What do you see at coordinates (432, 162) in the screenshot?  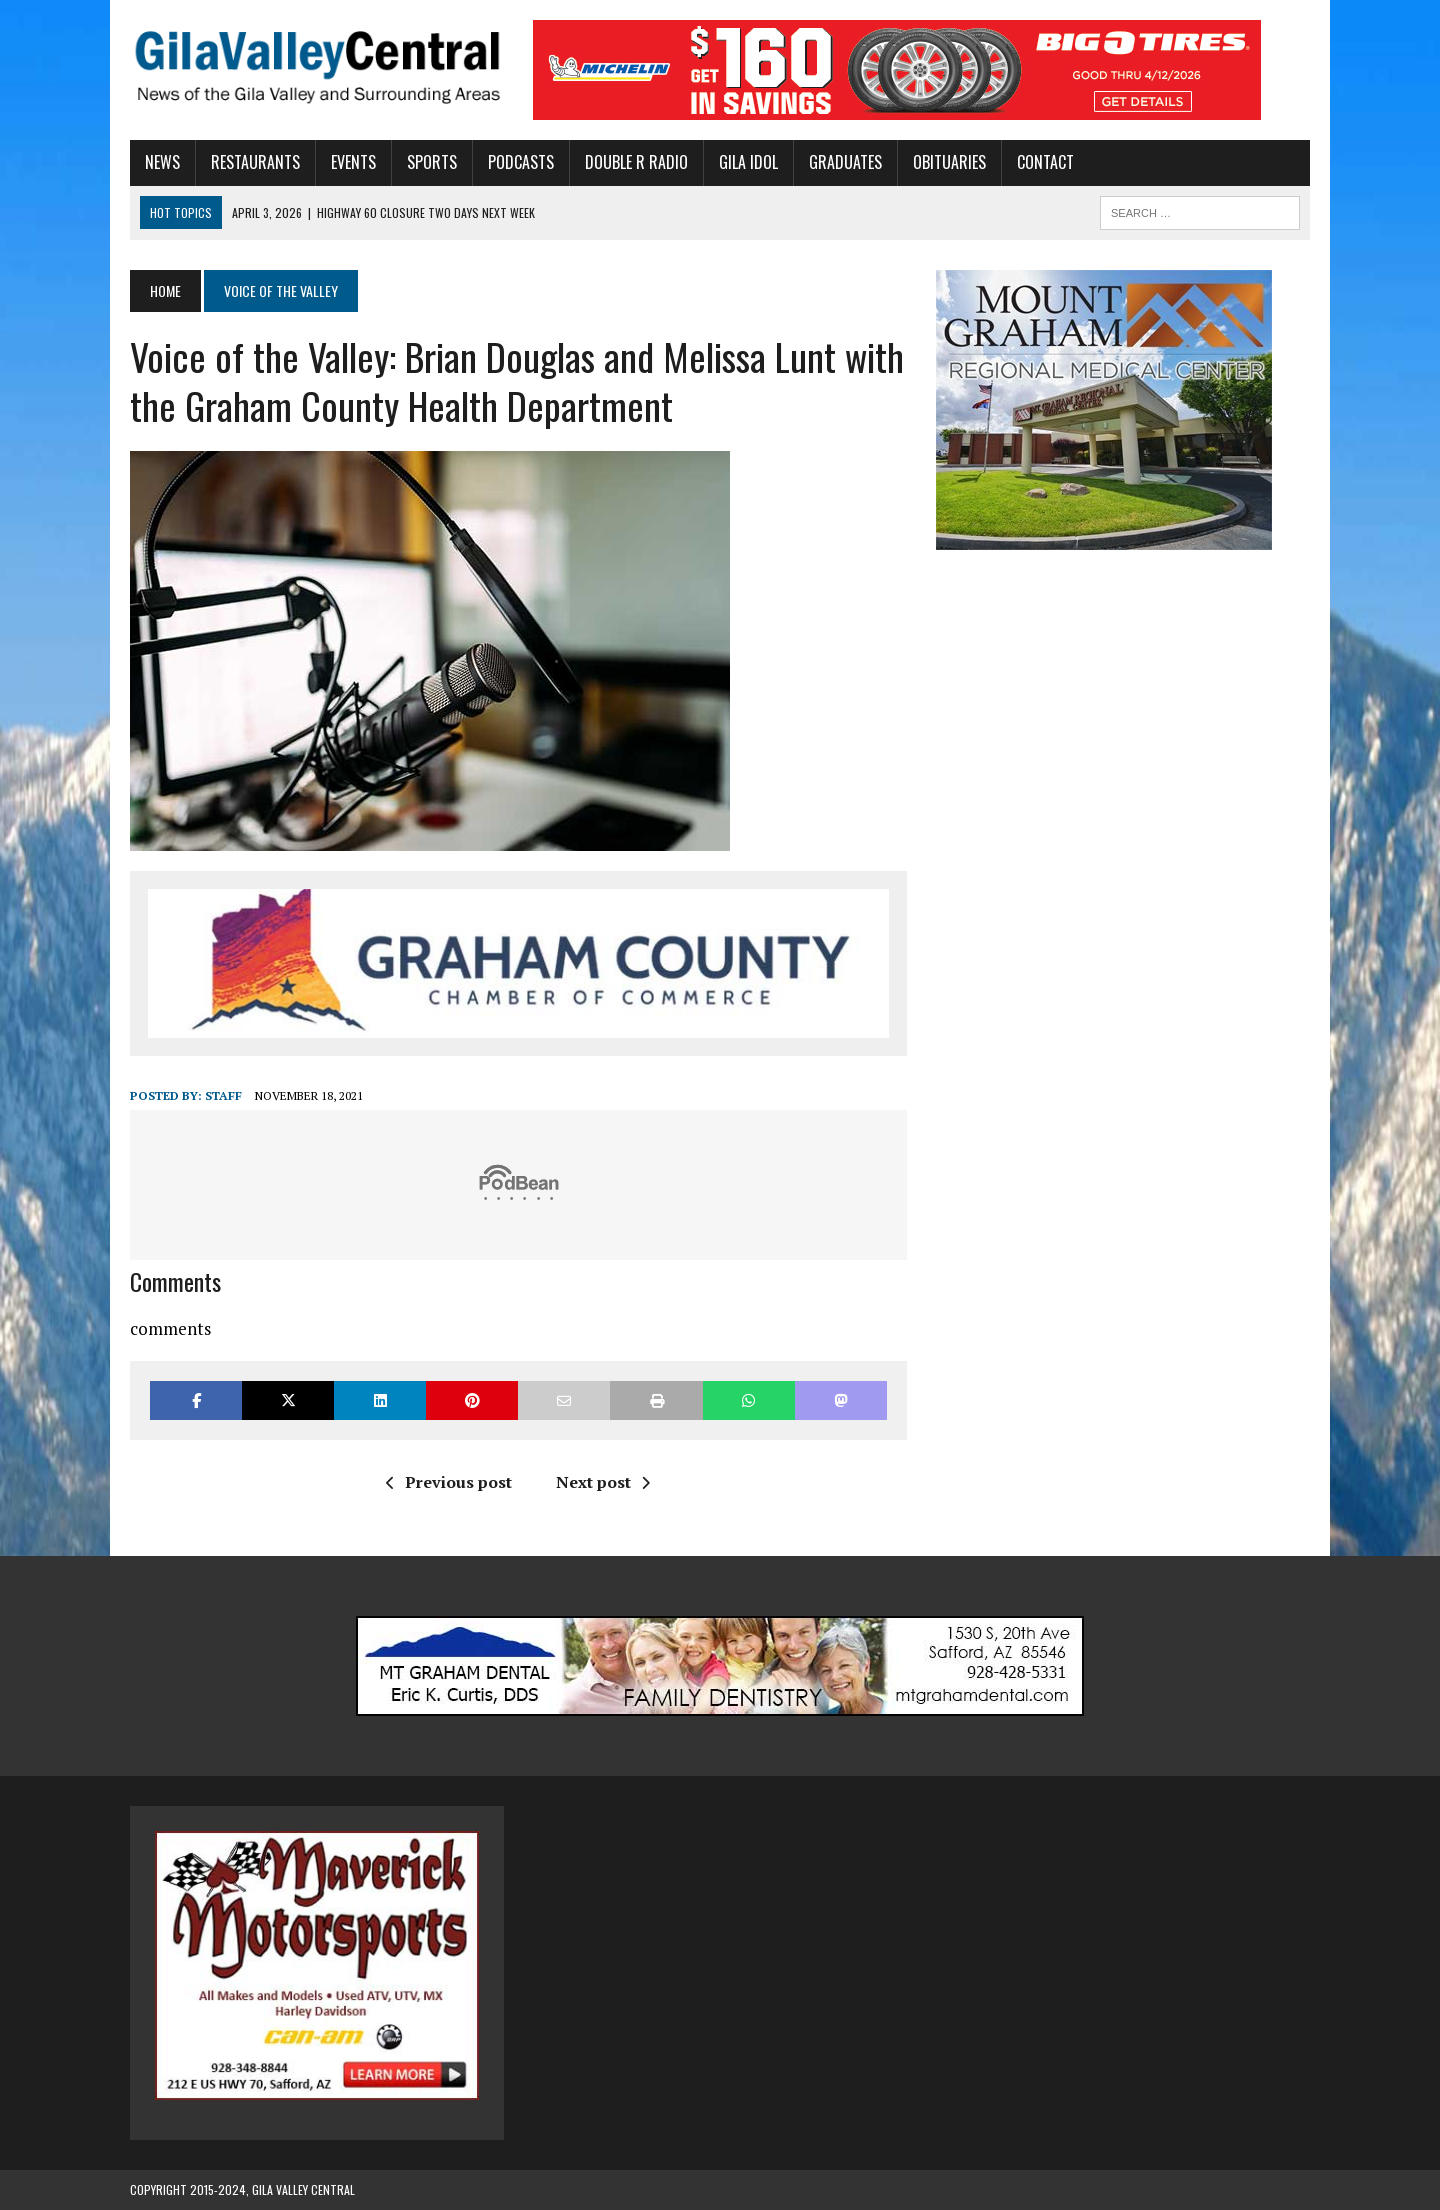 I see `Sports` at bounding box center [432, 162].